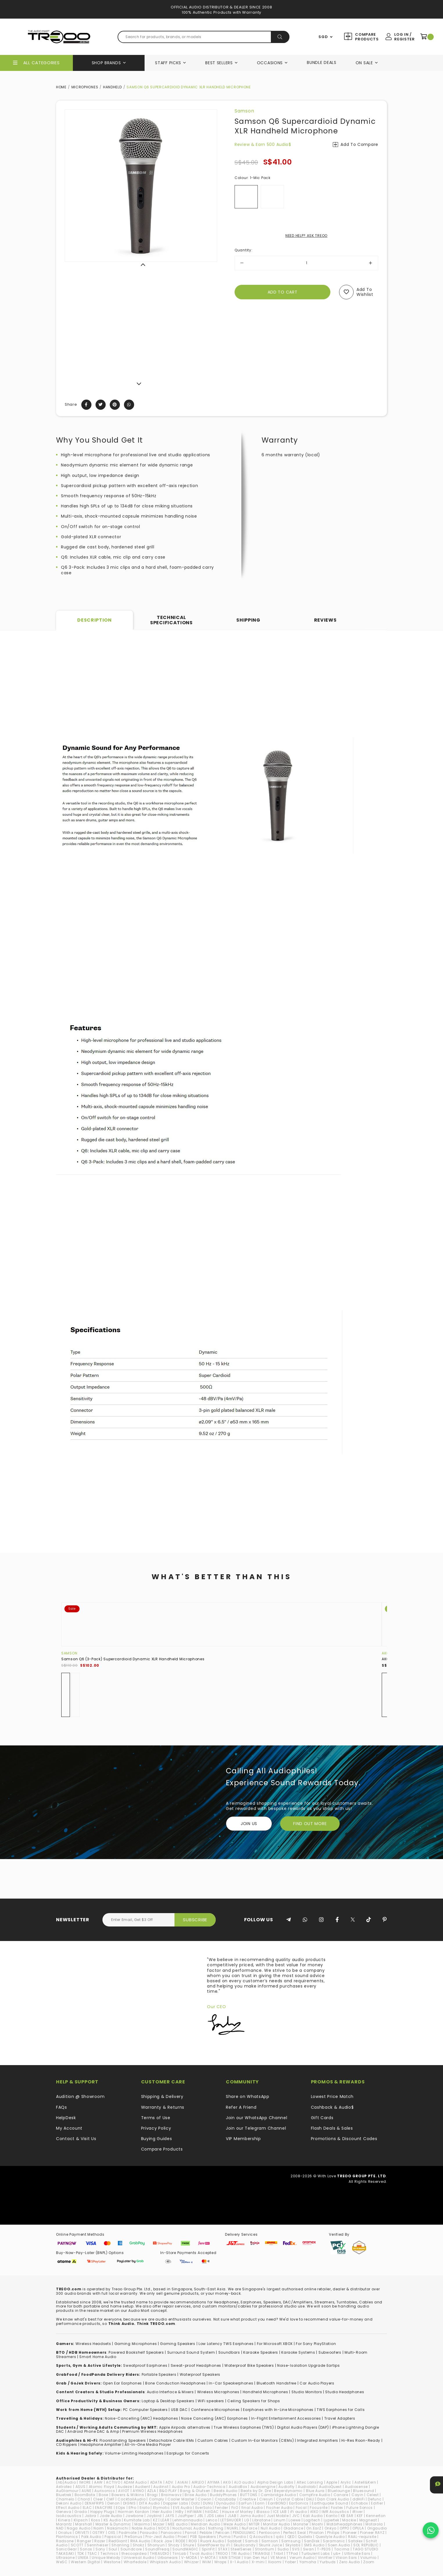  What do you see at coordinates (149, 2503) in the screenshot?
I see `DITA Audio` at bounding box center [149, 2503].